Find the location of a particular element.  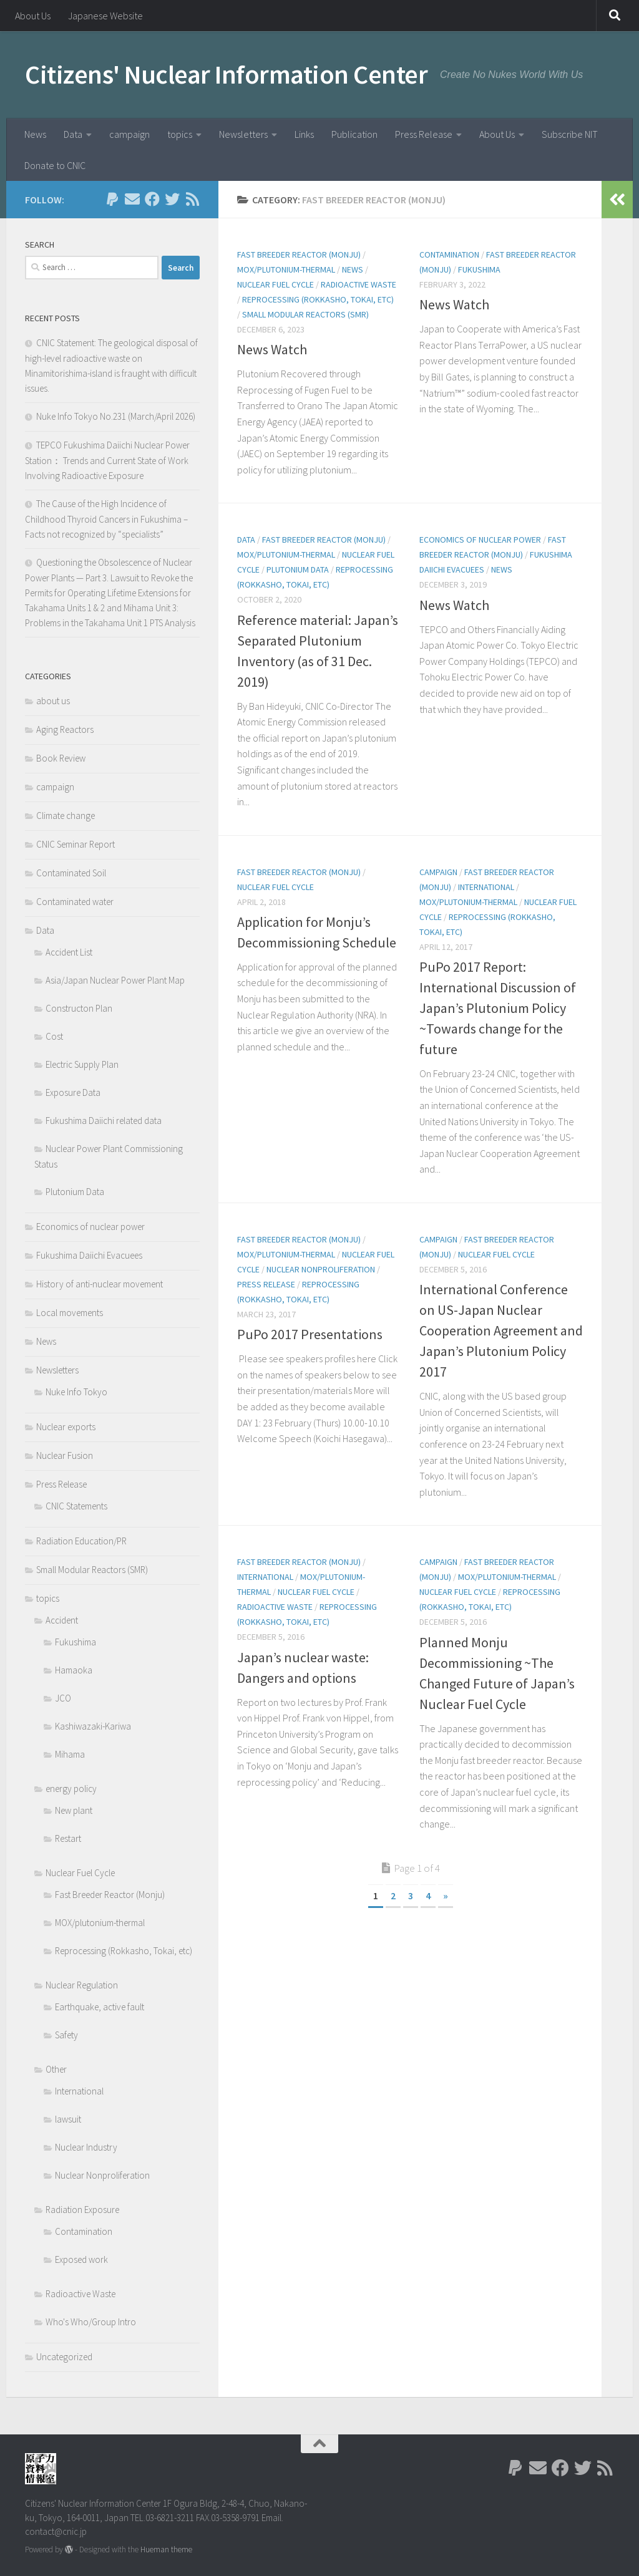

PuPo 2017 Presentations is located at coordinates (310, 1334).